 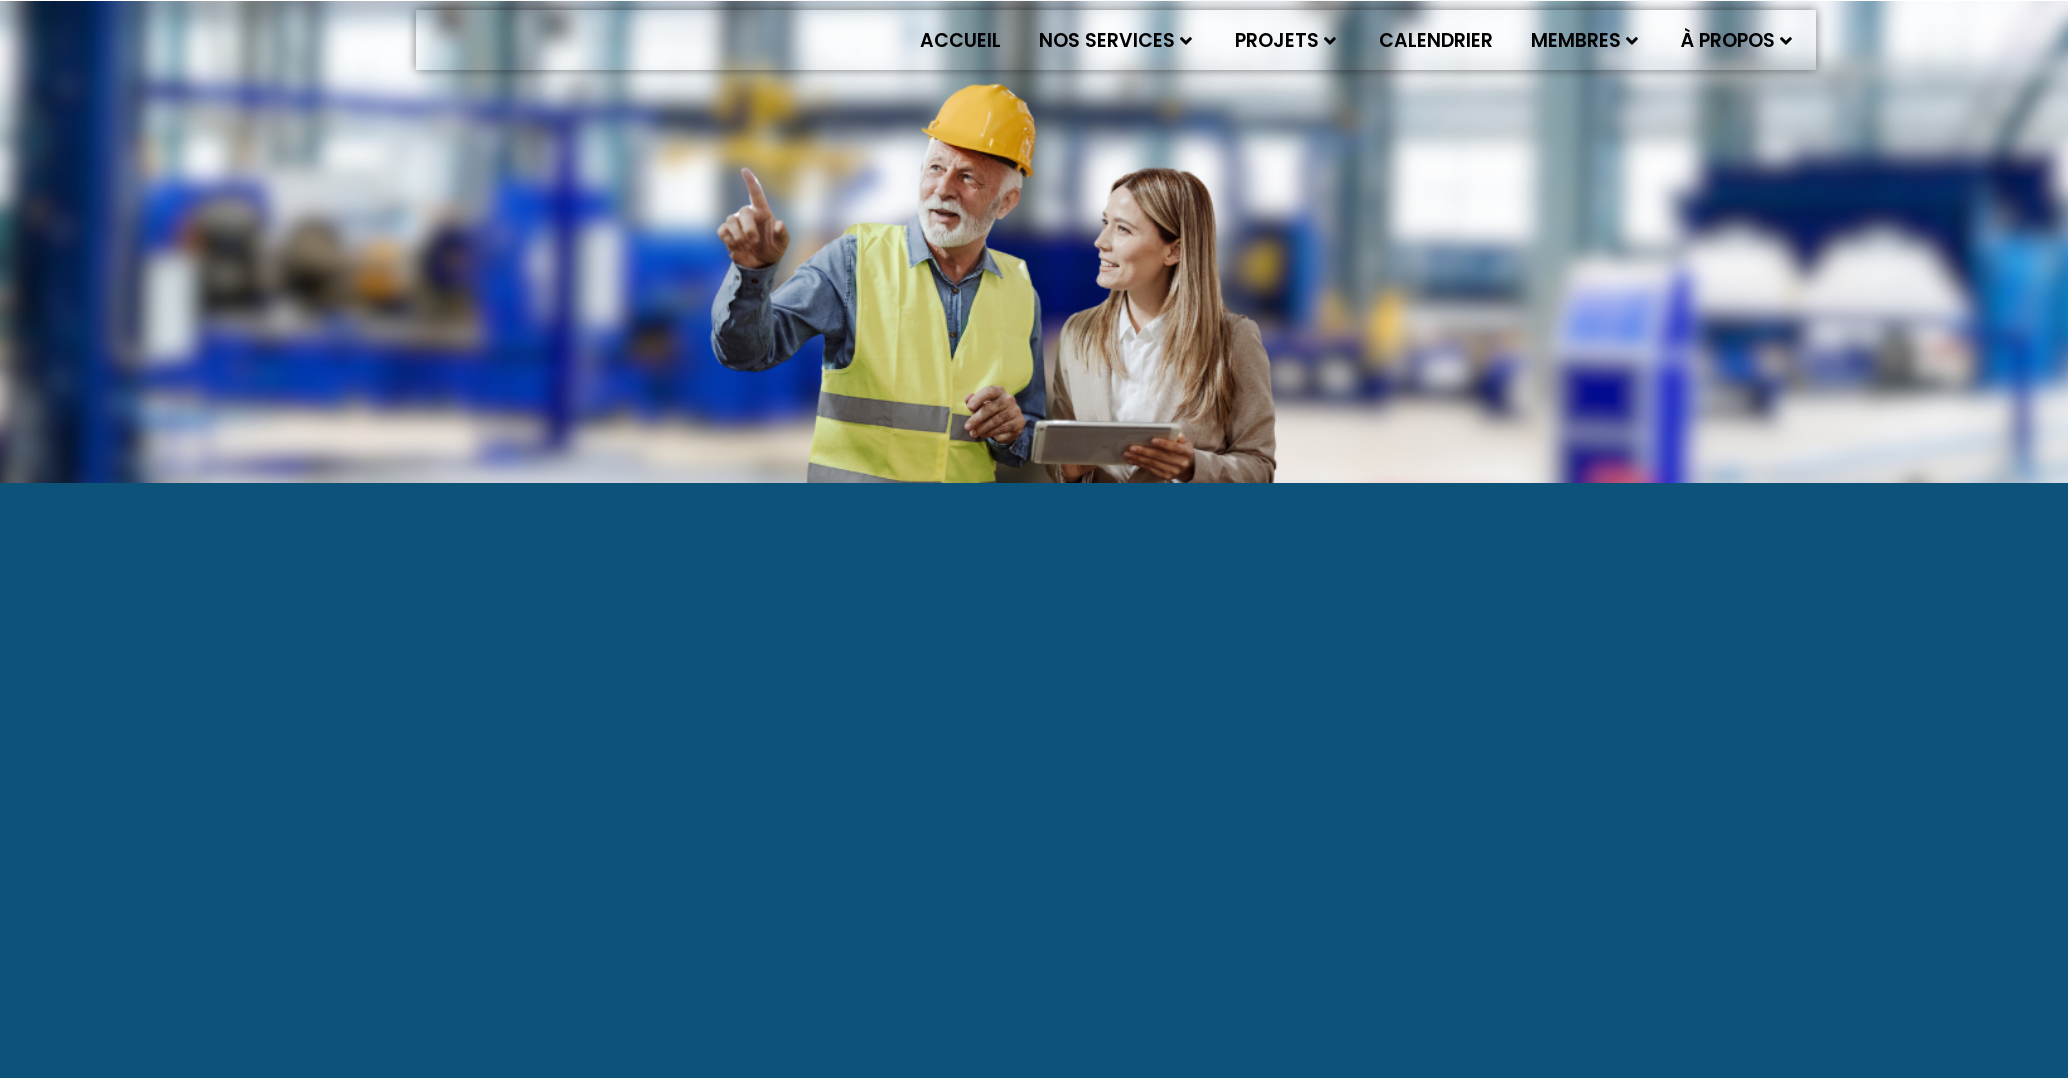 I want to click on À propos, so click(x=1736, y=40).